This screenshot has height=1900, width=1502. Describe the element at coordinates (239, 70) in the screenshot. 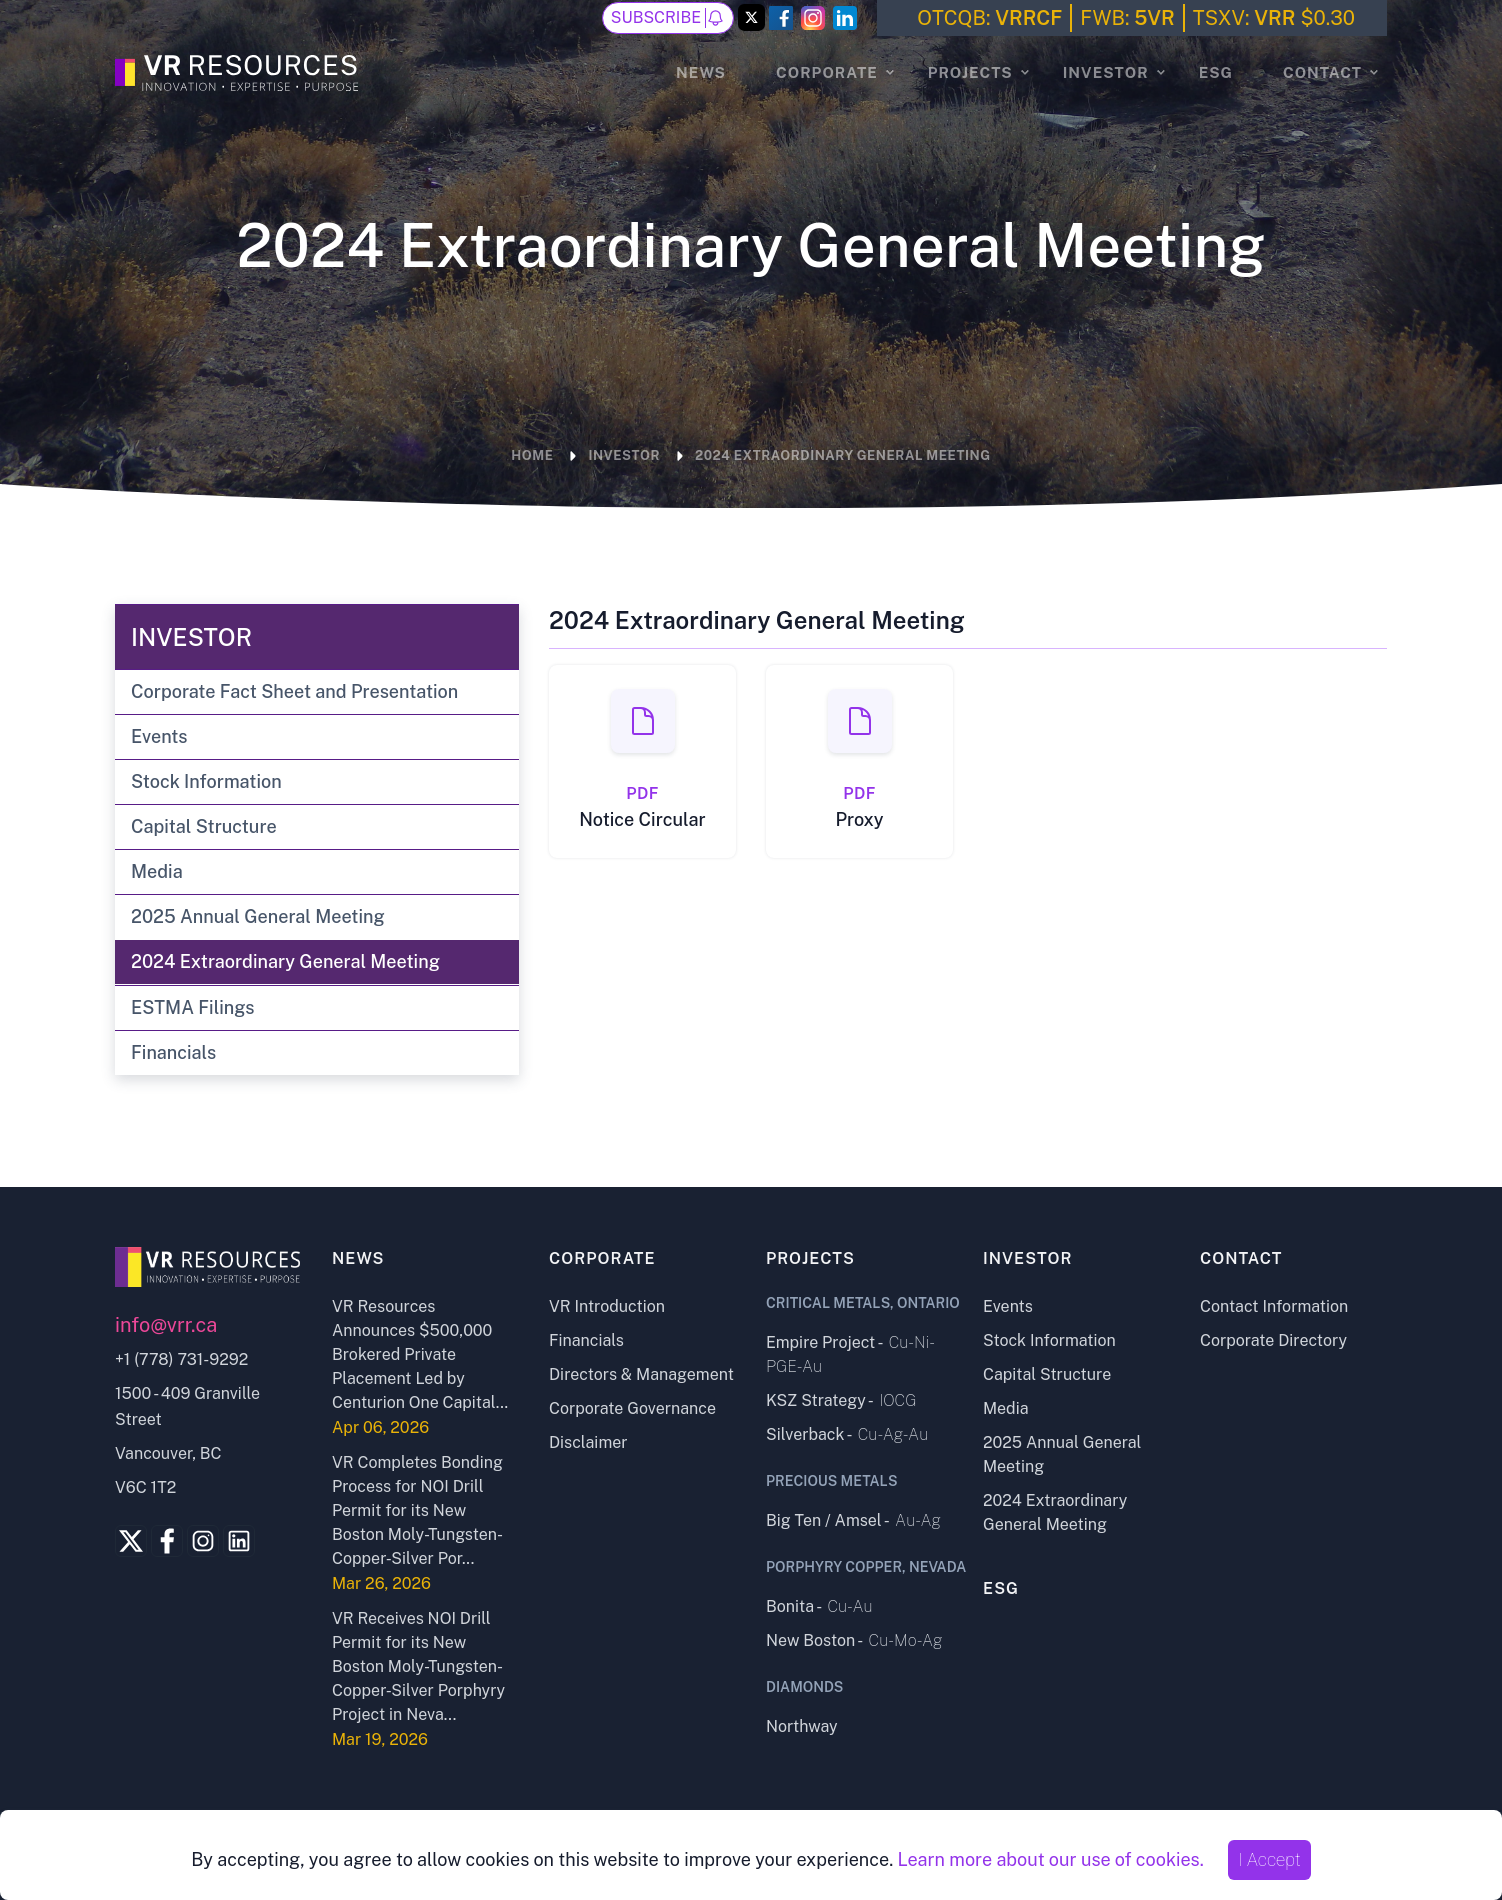

I see `[Go to the Homepage]` at that location.